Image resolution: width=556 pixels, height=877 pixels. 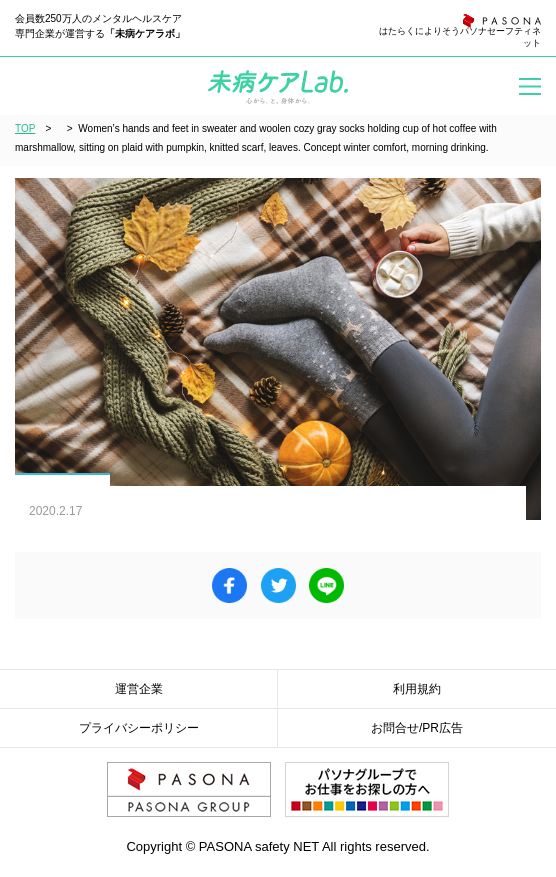 What do you see at coordinates (417, 728) in the screenshot?
I see `お問合せ/PR広告` at bounding box center [417, 728].